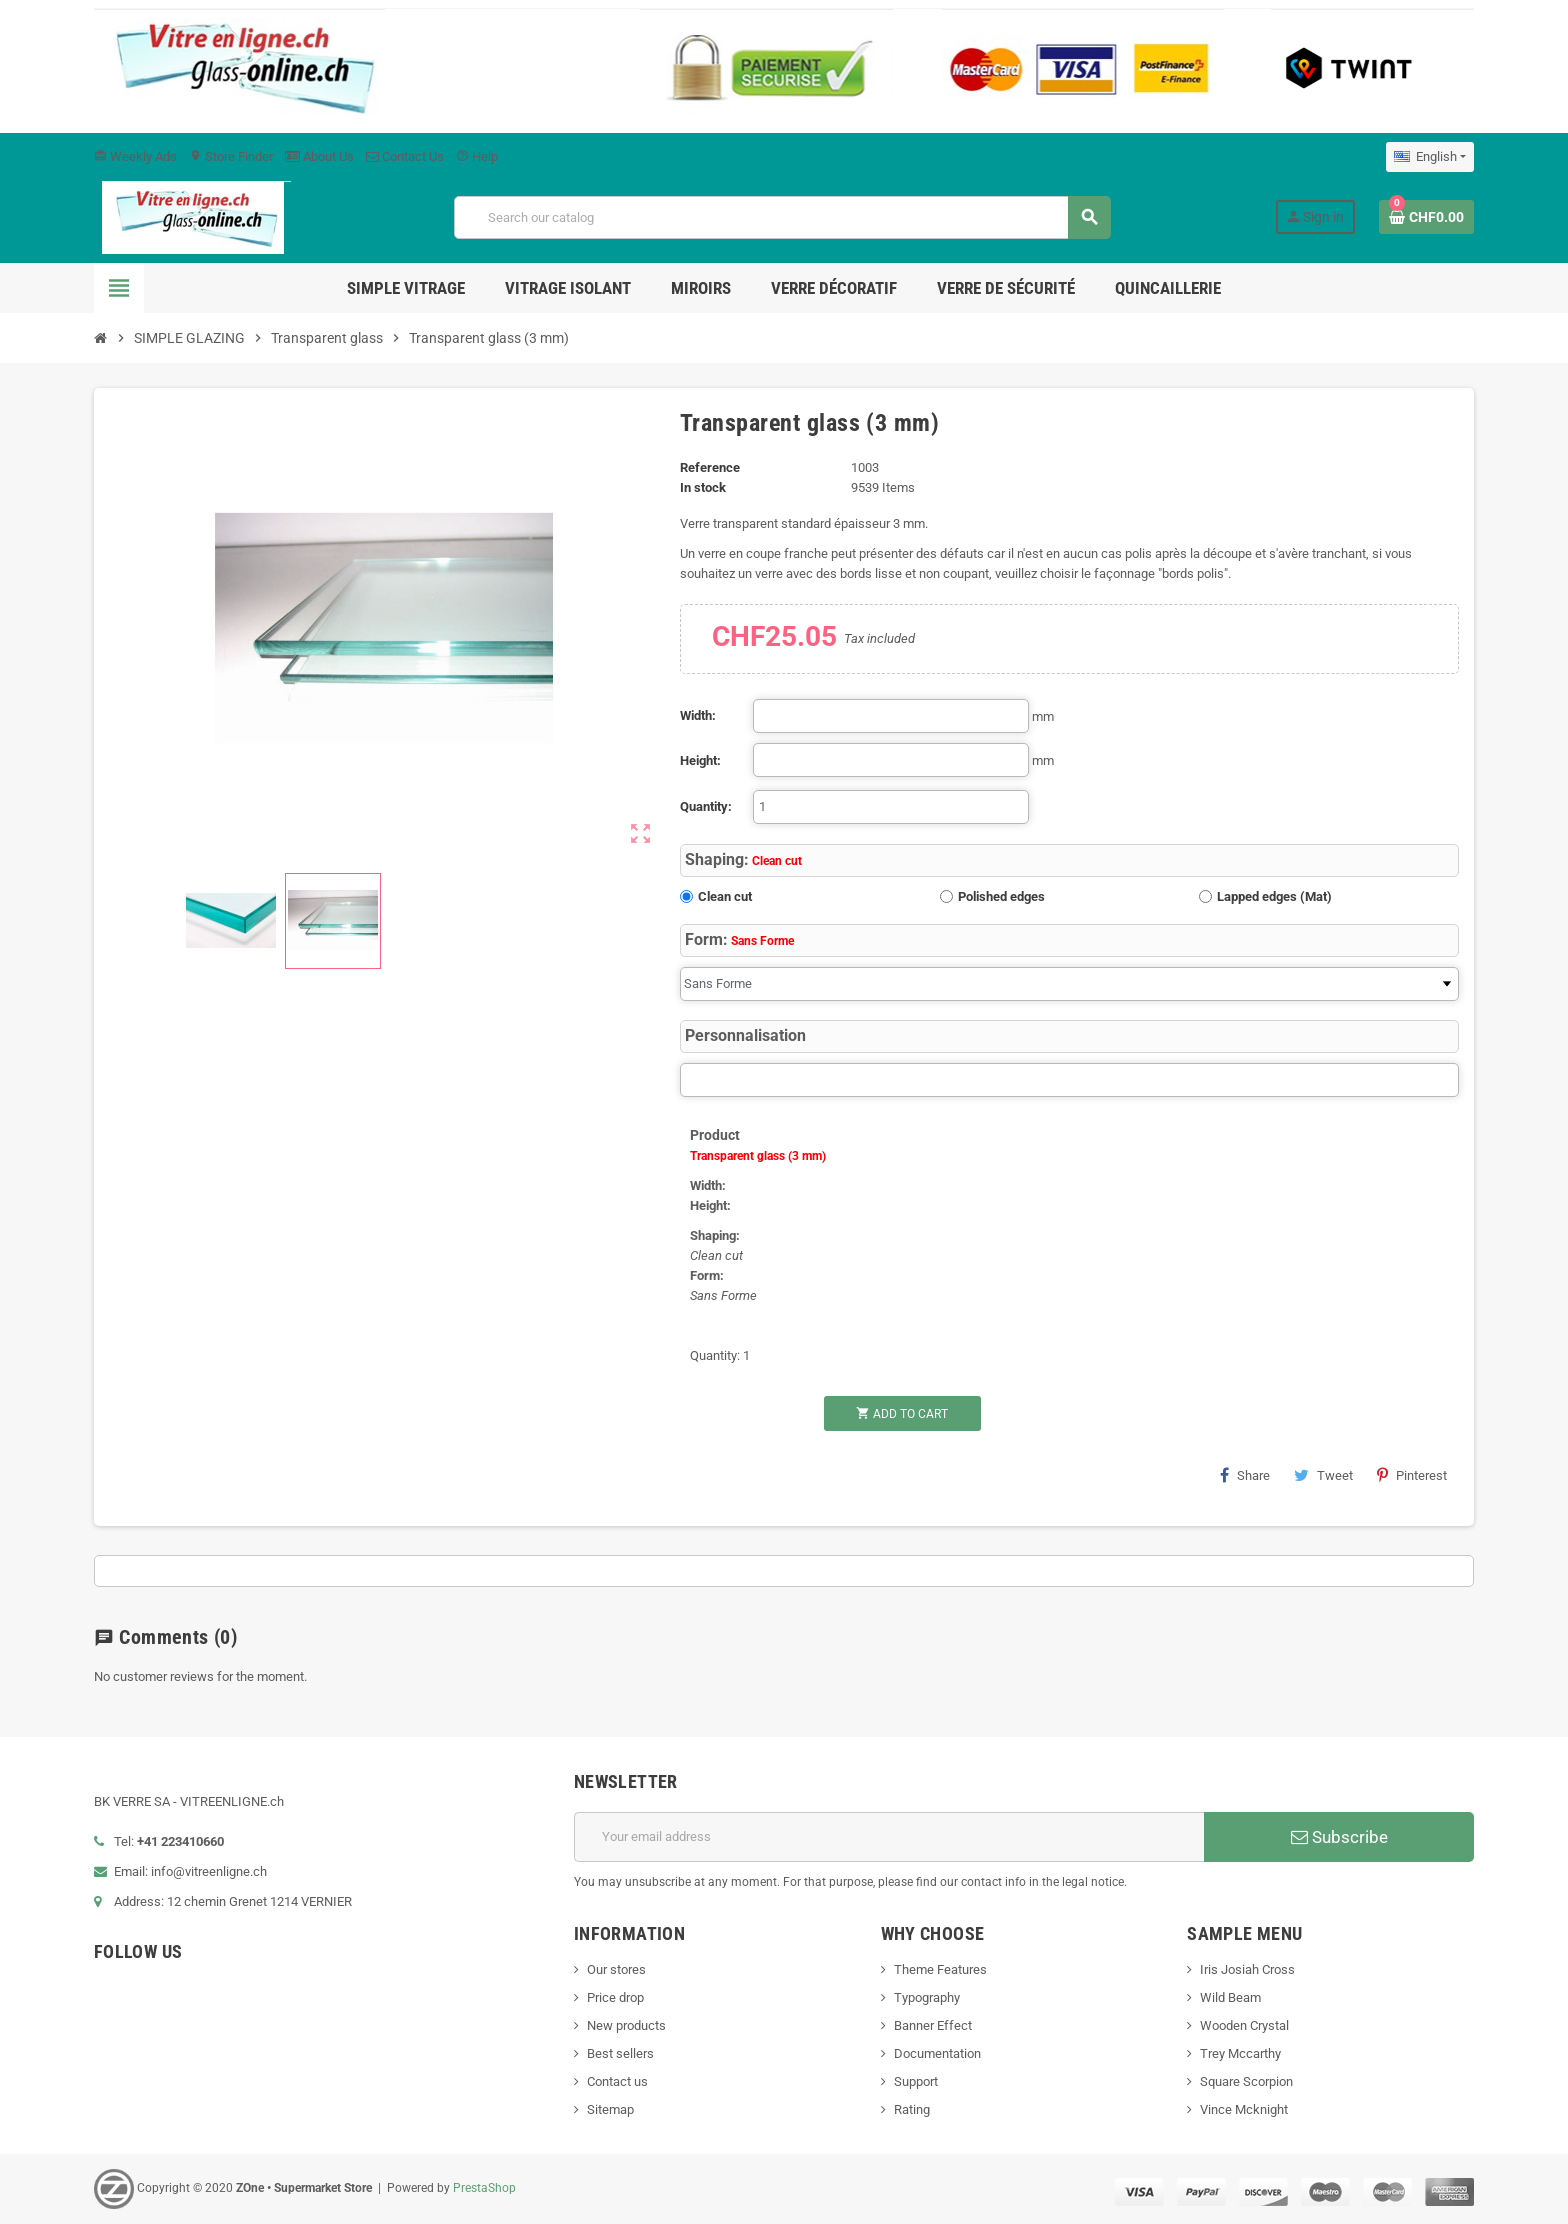  What do you see at coordinates (703, 487) in the screenshot?
I see `In stock` at bounding box center [703, 487].